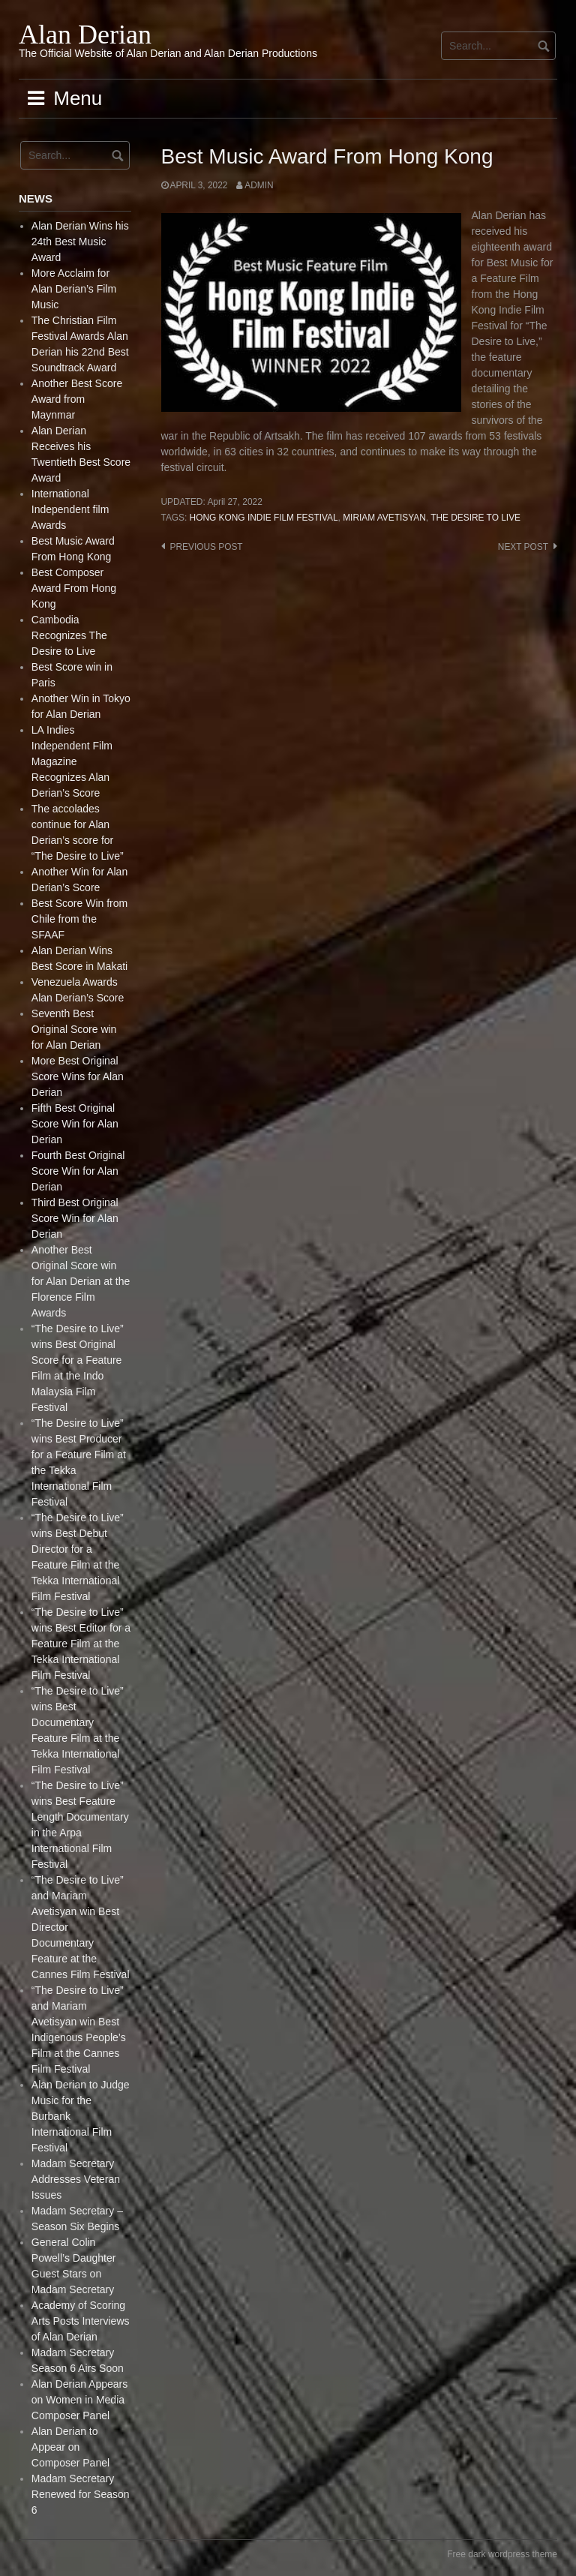 The width and height of the screenshot is (576, 2576). What do you see at coordinates (72, 761) in the screenshot?
I see `LA Indies Independent Film Magazine Recognizes Alan Derian’s Score` at bounding box center [72, 761].